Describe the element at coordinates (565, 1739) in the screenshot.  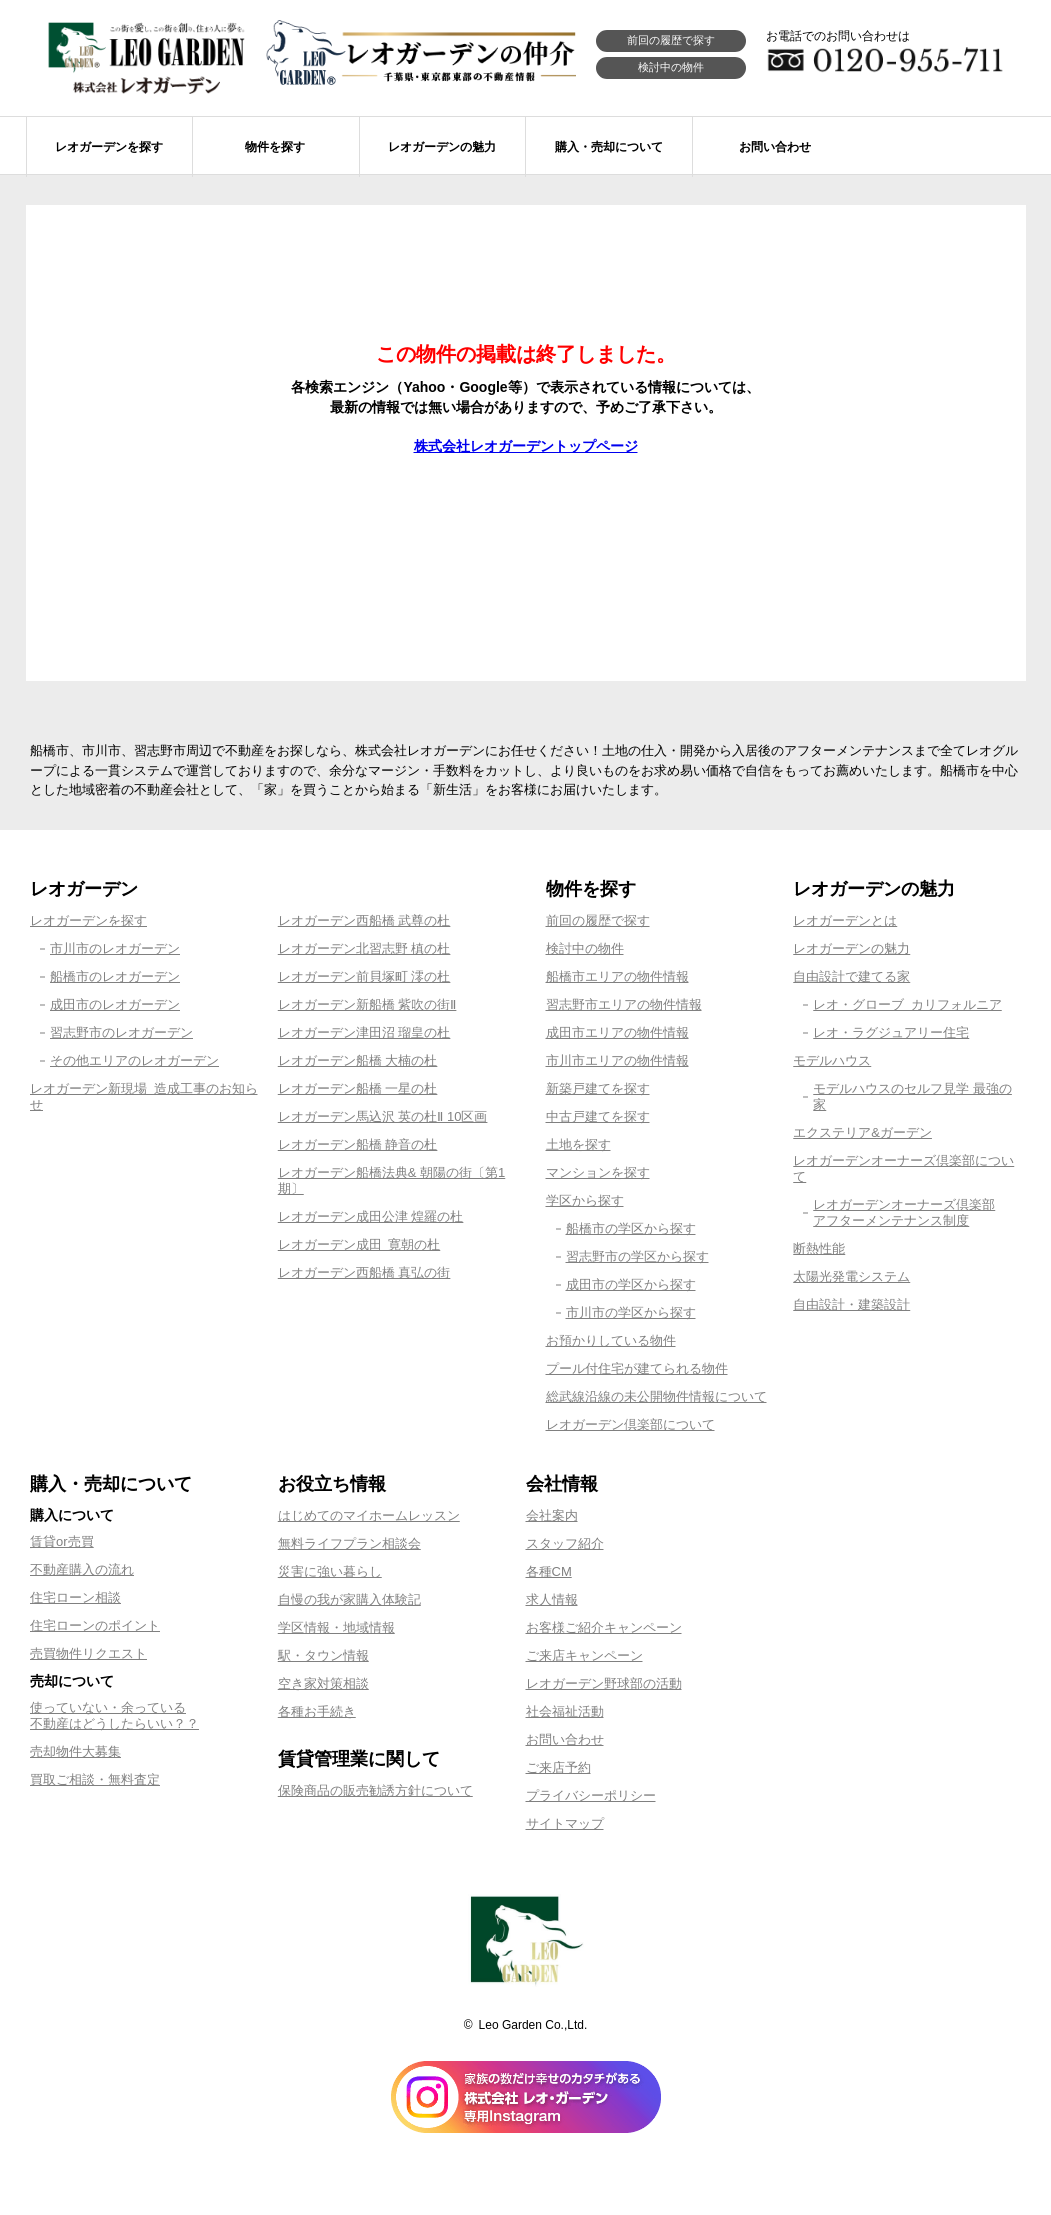
I see `お問い合わせ` at that location.